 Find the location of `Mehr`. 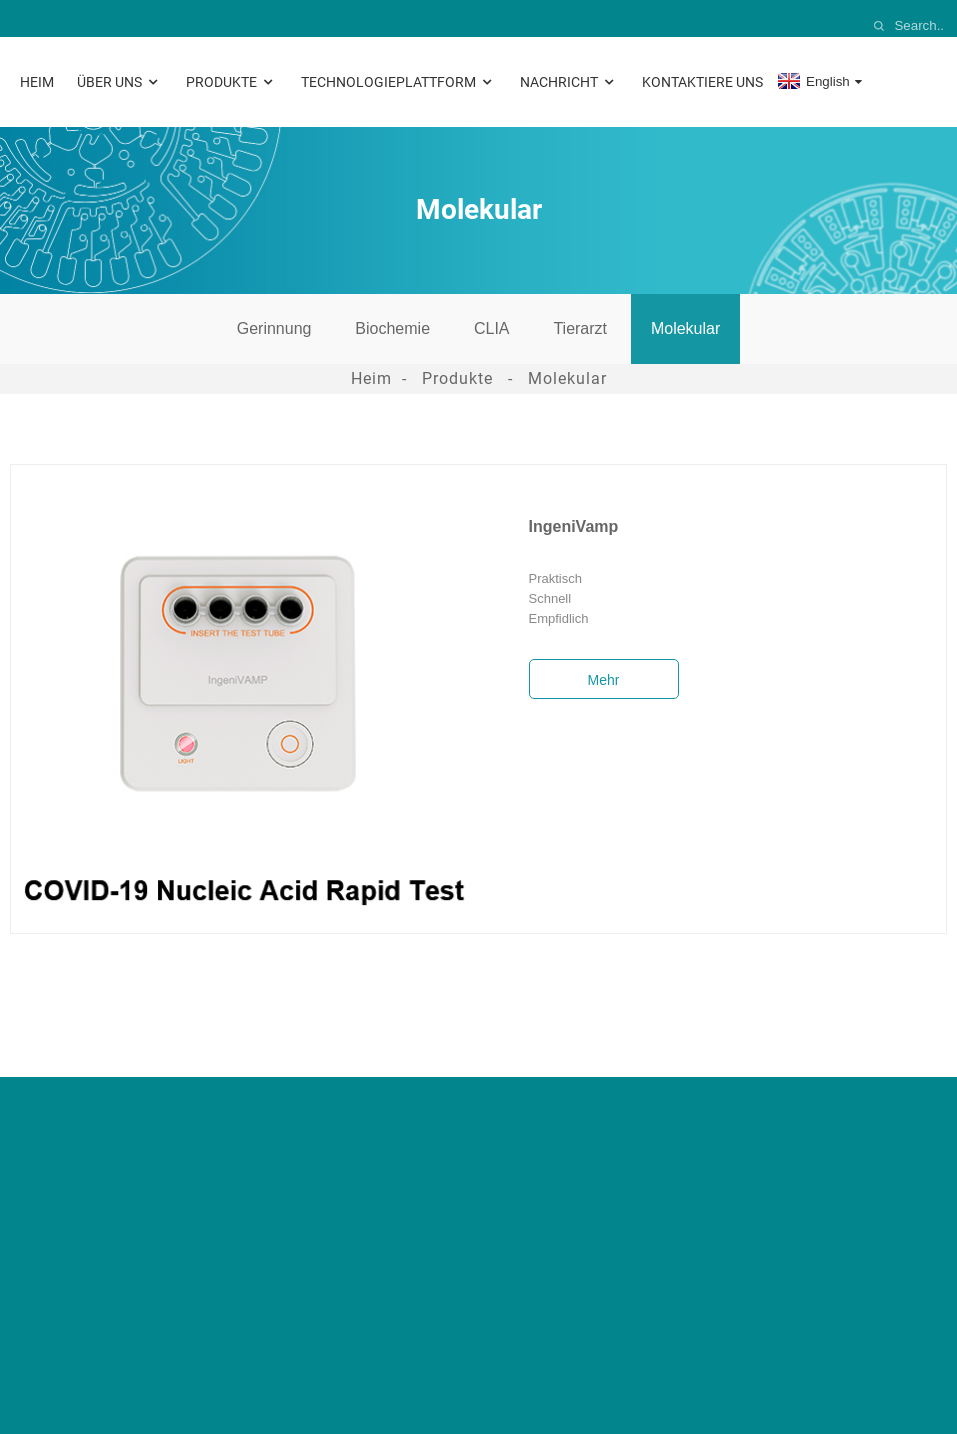

Mehr is located at coordinates (604, 680).